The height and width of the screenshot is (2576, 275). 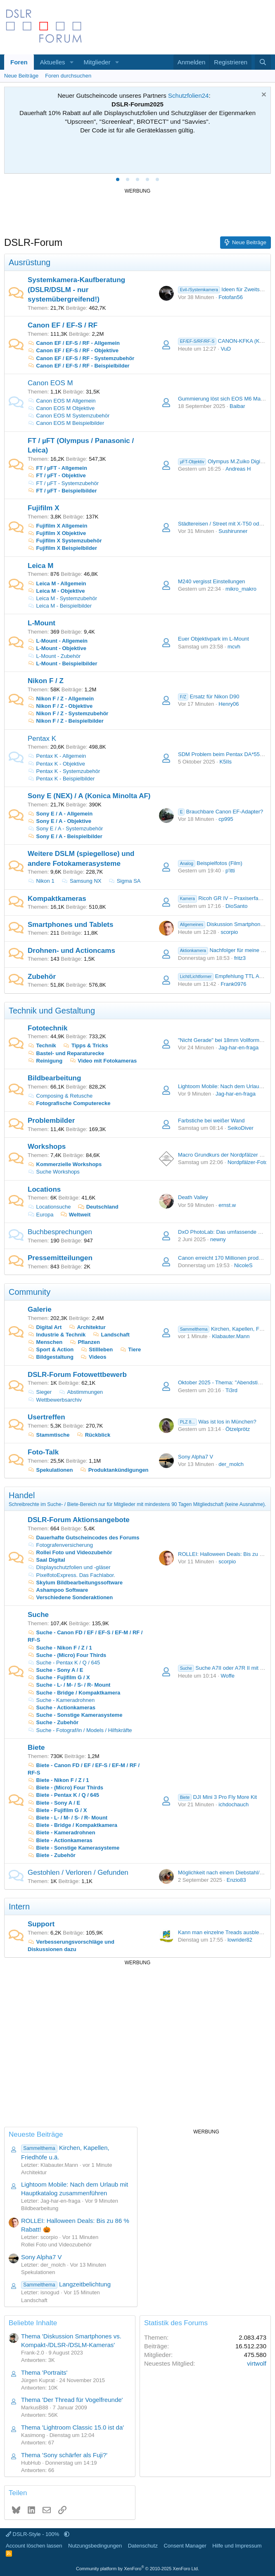 What do you see at coordinates (84, 1537) in the screenshot?
I see `Dauerhafte Gutscheincodes des Forums` at bounding box center [84, 1537].